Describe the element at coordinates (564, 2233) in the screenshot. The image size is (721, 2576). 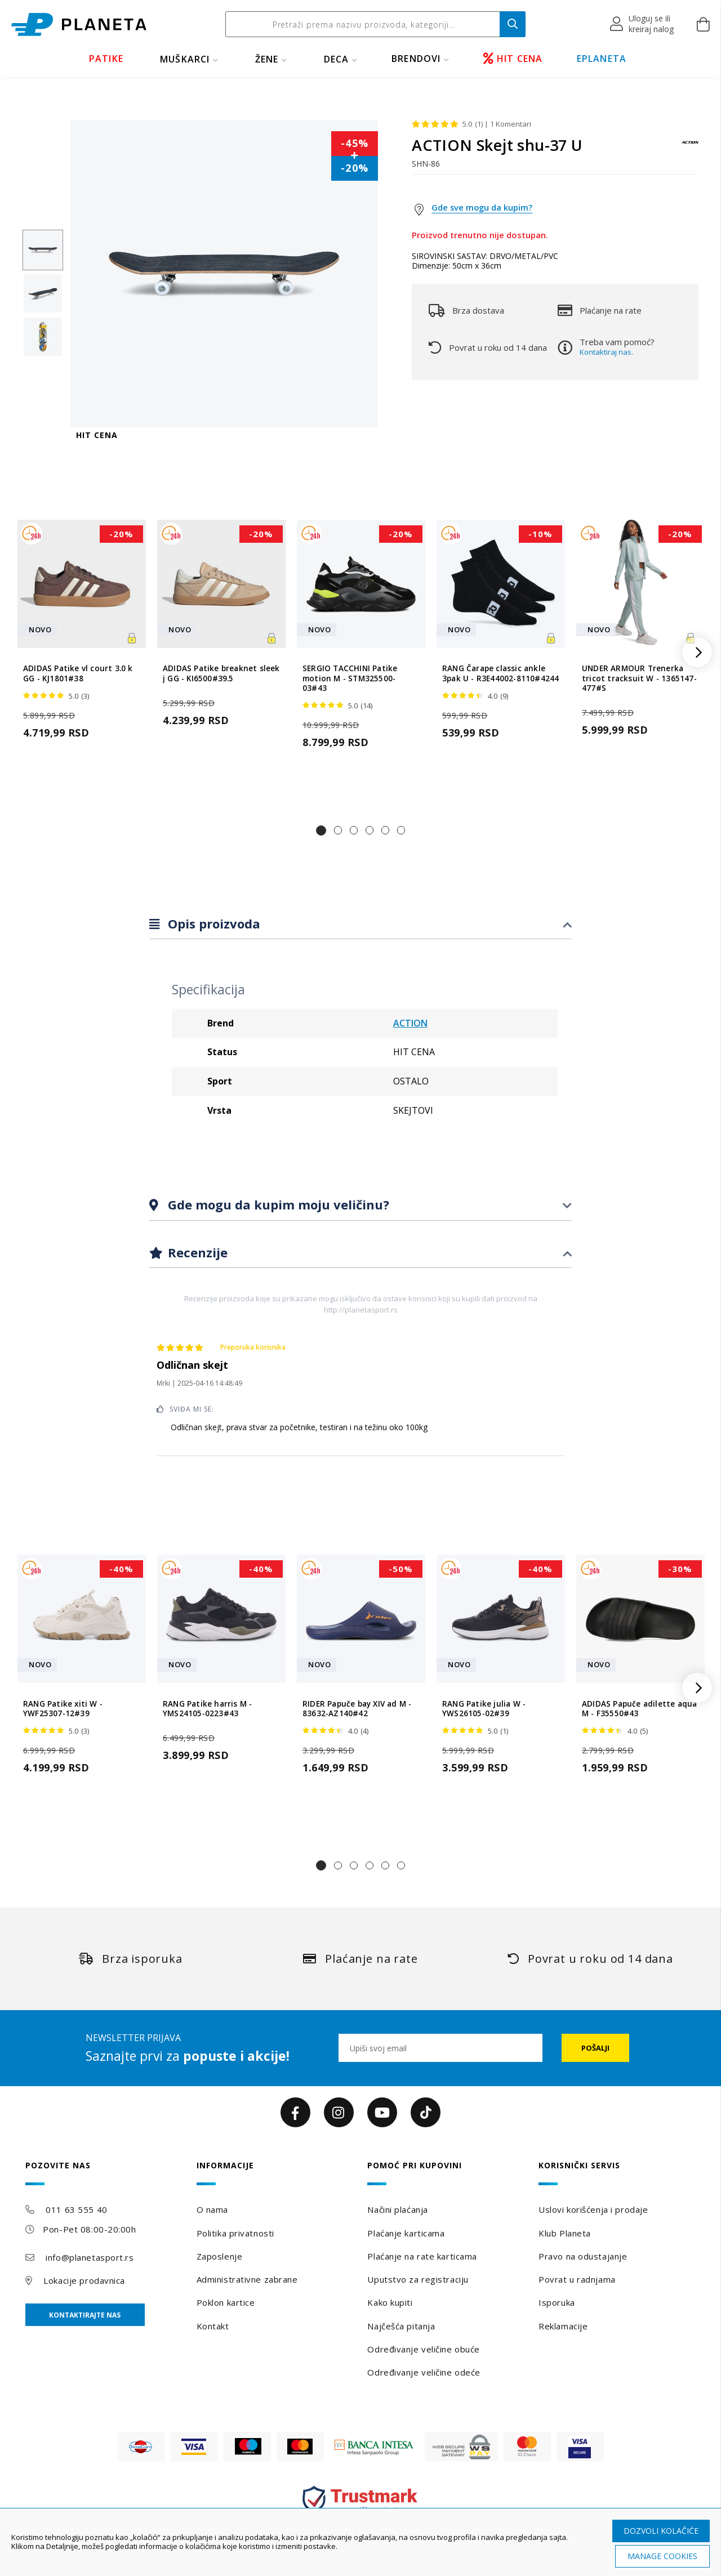
I see `Klub Planeta` at that location.